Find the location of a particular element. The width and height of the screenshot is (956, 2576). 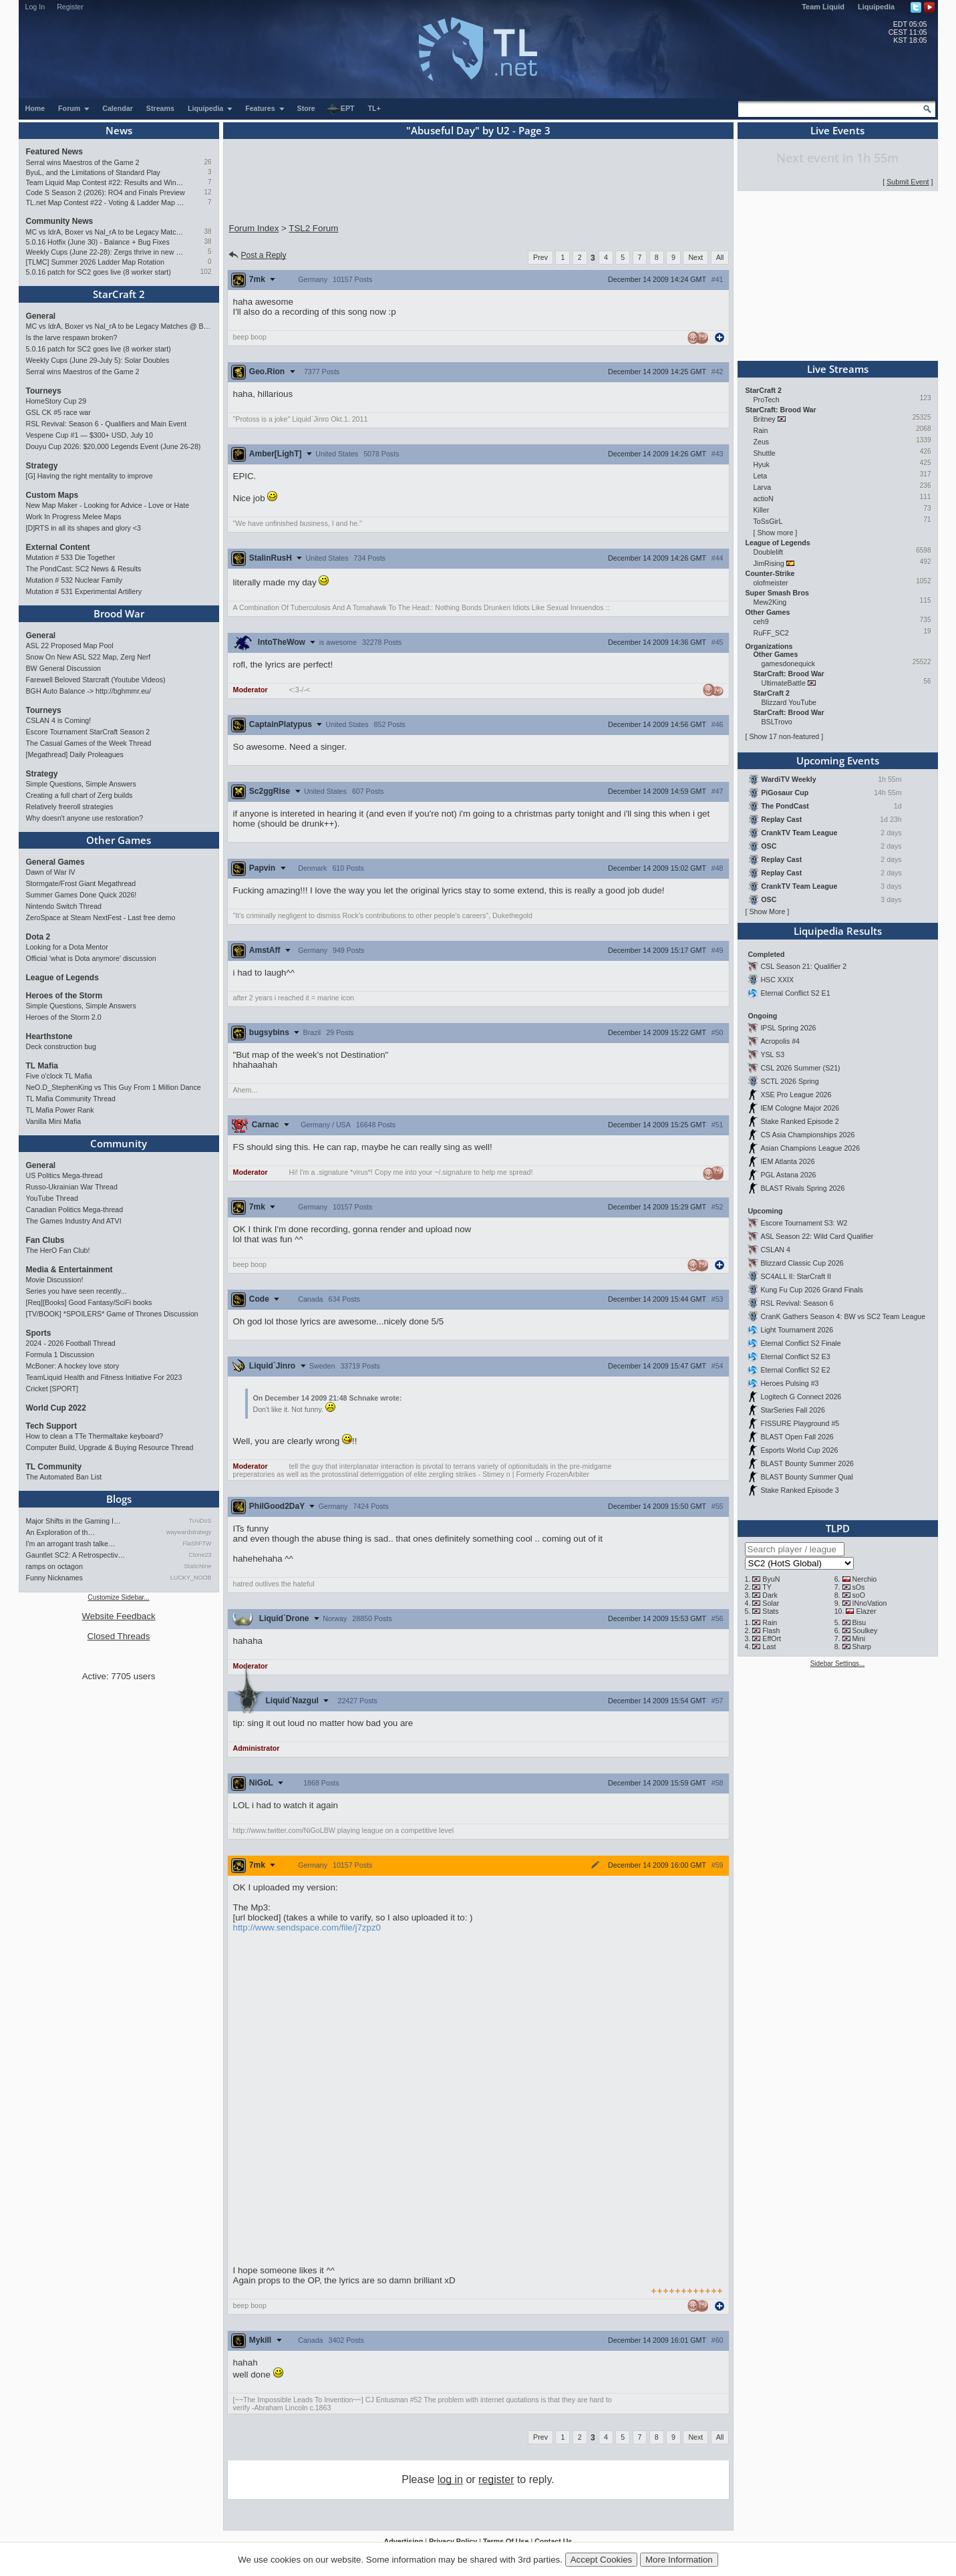

CSLAN 4 is located at coordinates (775, 1250).